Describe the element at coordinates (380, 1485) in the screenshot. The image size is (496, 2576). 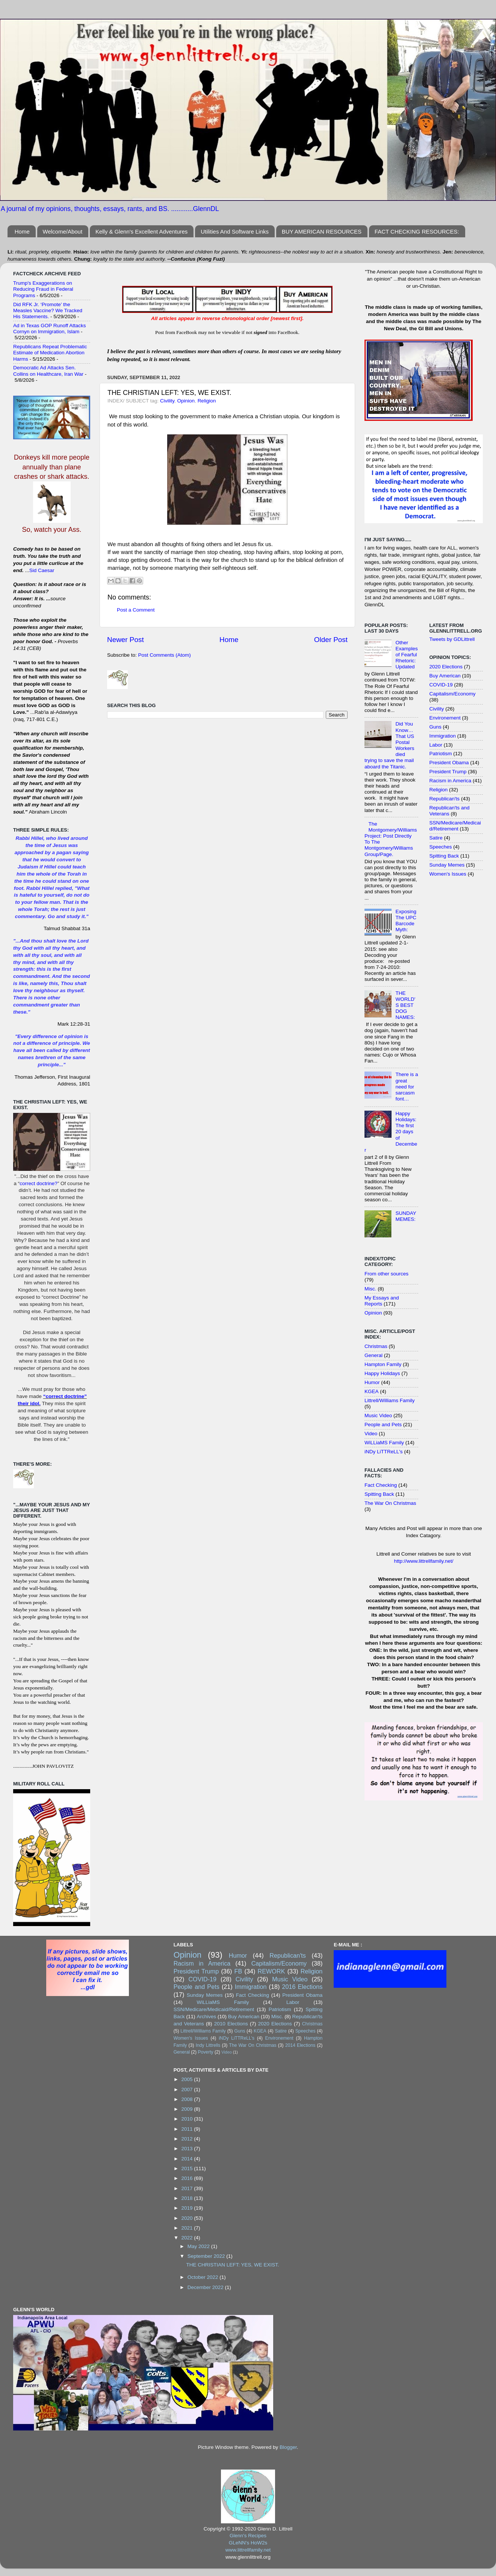
I see `Fact Checking` at that location.